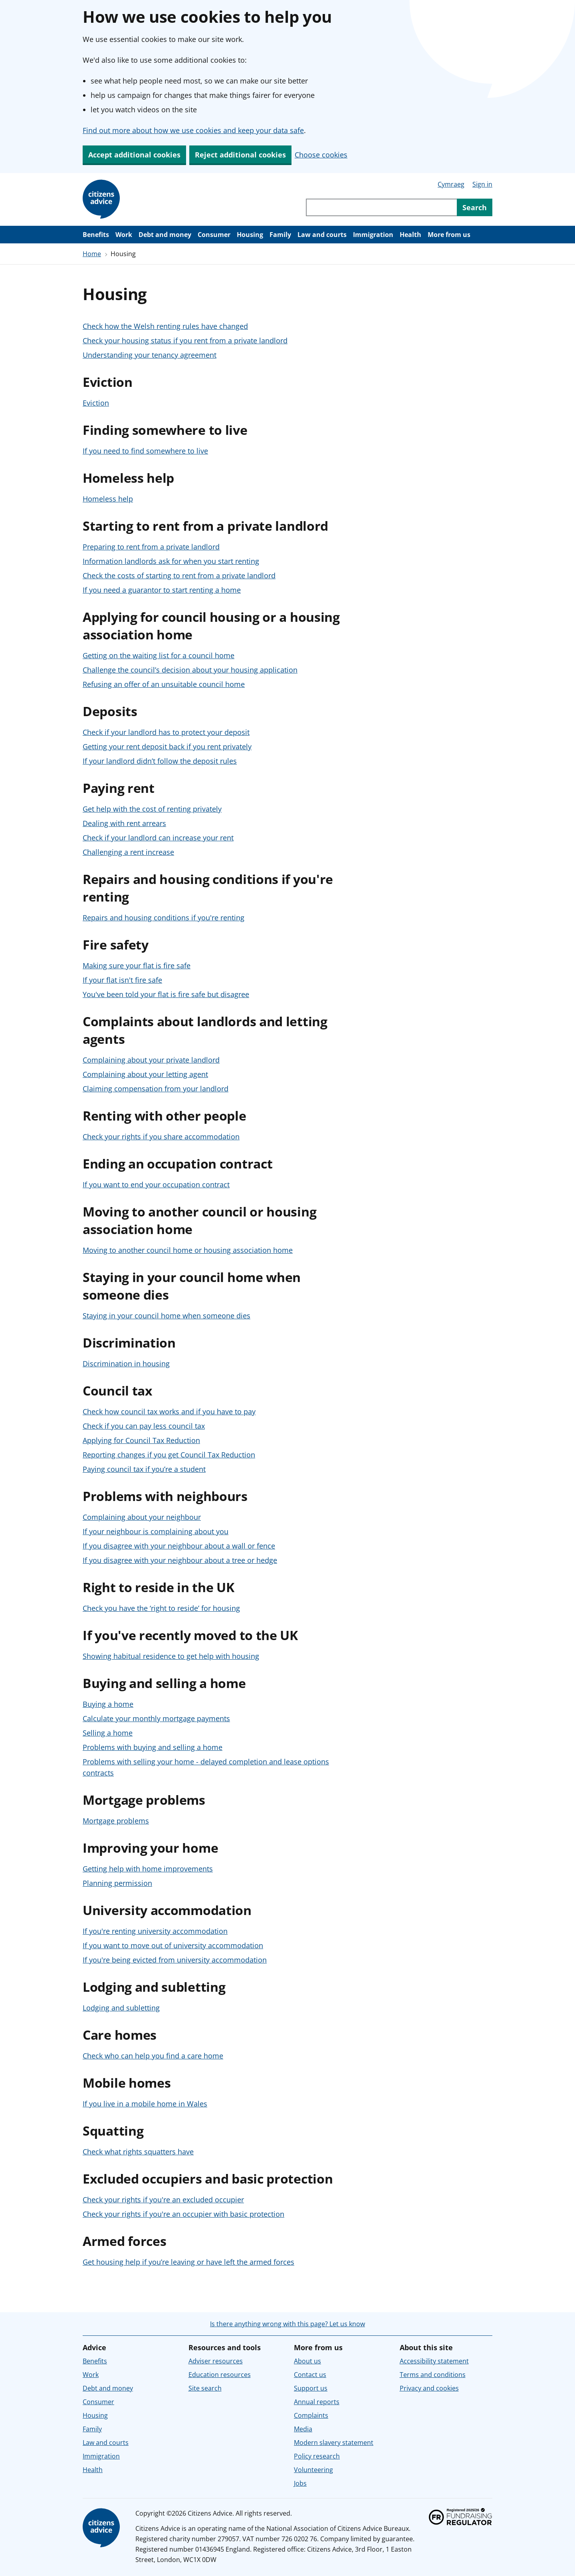 The width and height of the screenshot is (575, 2576). Describe the element at coordinates (158, 655) in the screenshot. I see `Getting on the waiting list for a council home` at that location.